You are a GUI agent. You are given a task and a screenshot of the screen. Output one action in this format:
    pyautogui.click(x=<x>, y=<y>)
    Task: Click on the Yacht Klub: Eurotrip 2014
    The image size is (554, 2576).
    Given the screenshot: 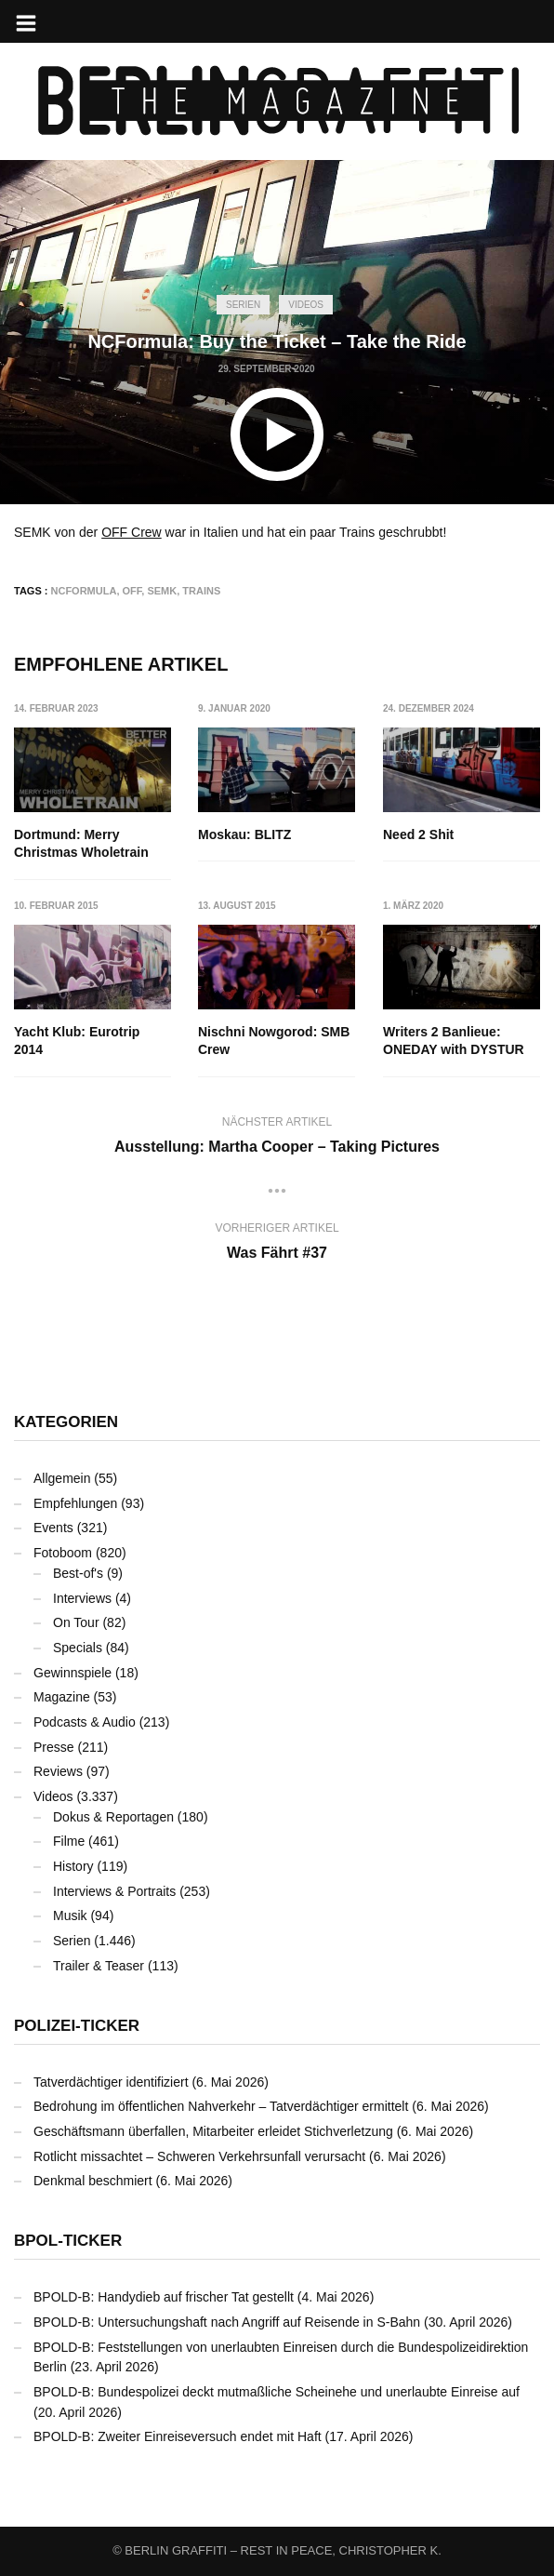 What is the action you would take?
    pyautogui.click(x=76, y=1041)
    